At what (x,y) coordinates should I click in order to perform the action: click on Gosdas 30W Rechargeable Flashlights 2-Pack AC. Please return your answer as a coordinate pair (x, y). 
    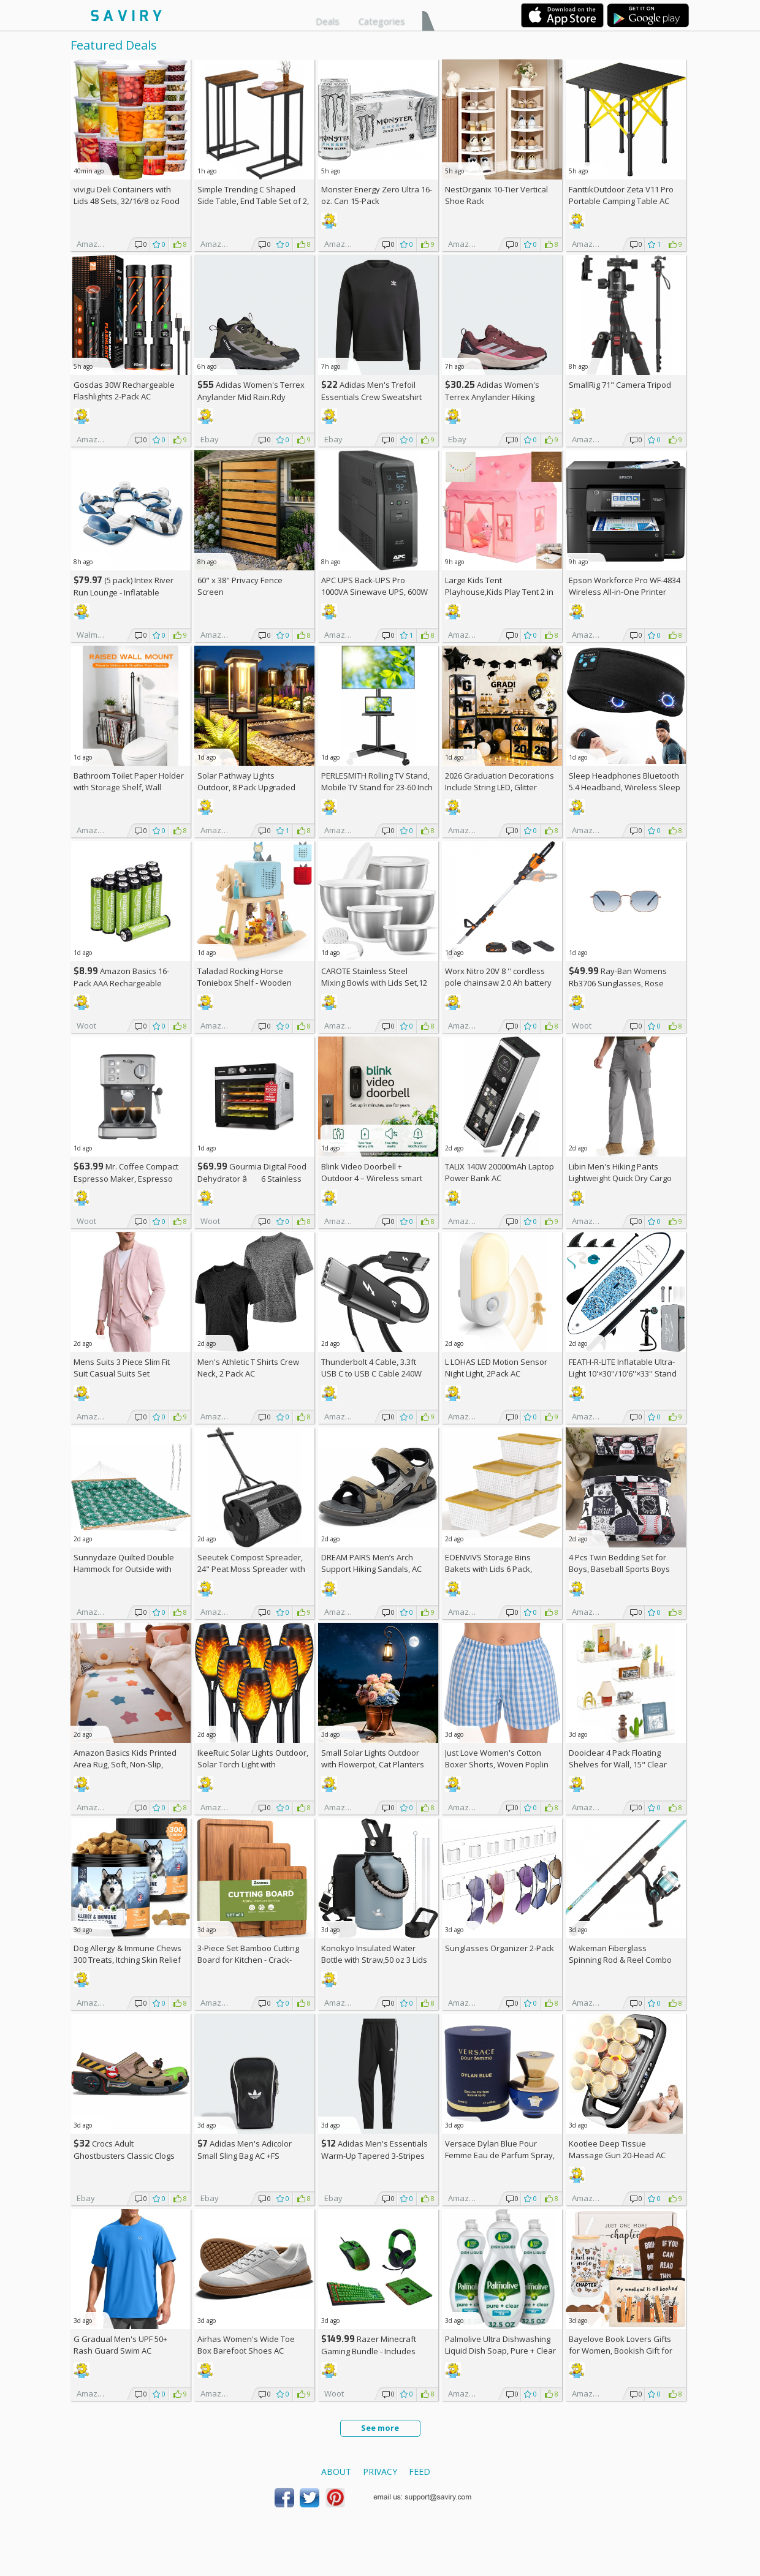
    Looking at the image, I should click on (124, 390).